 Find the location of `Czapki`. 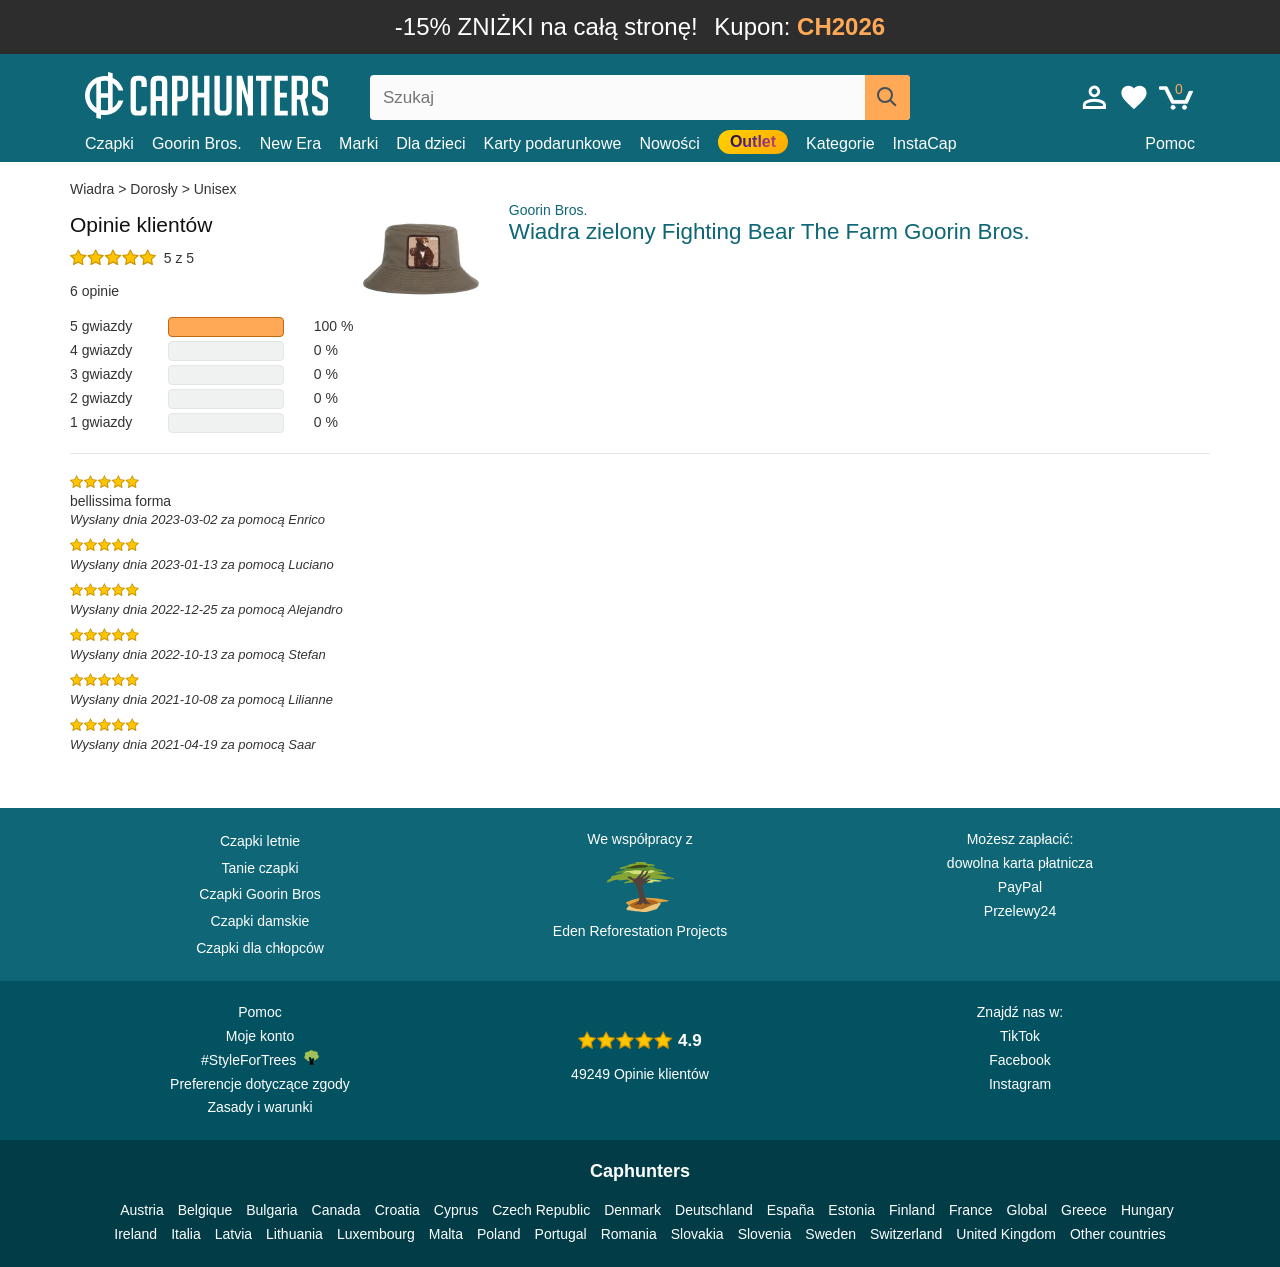

Czapki is located at coordinates (109, 143).